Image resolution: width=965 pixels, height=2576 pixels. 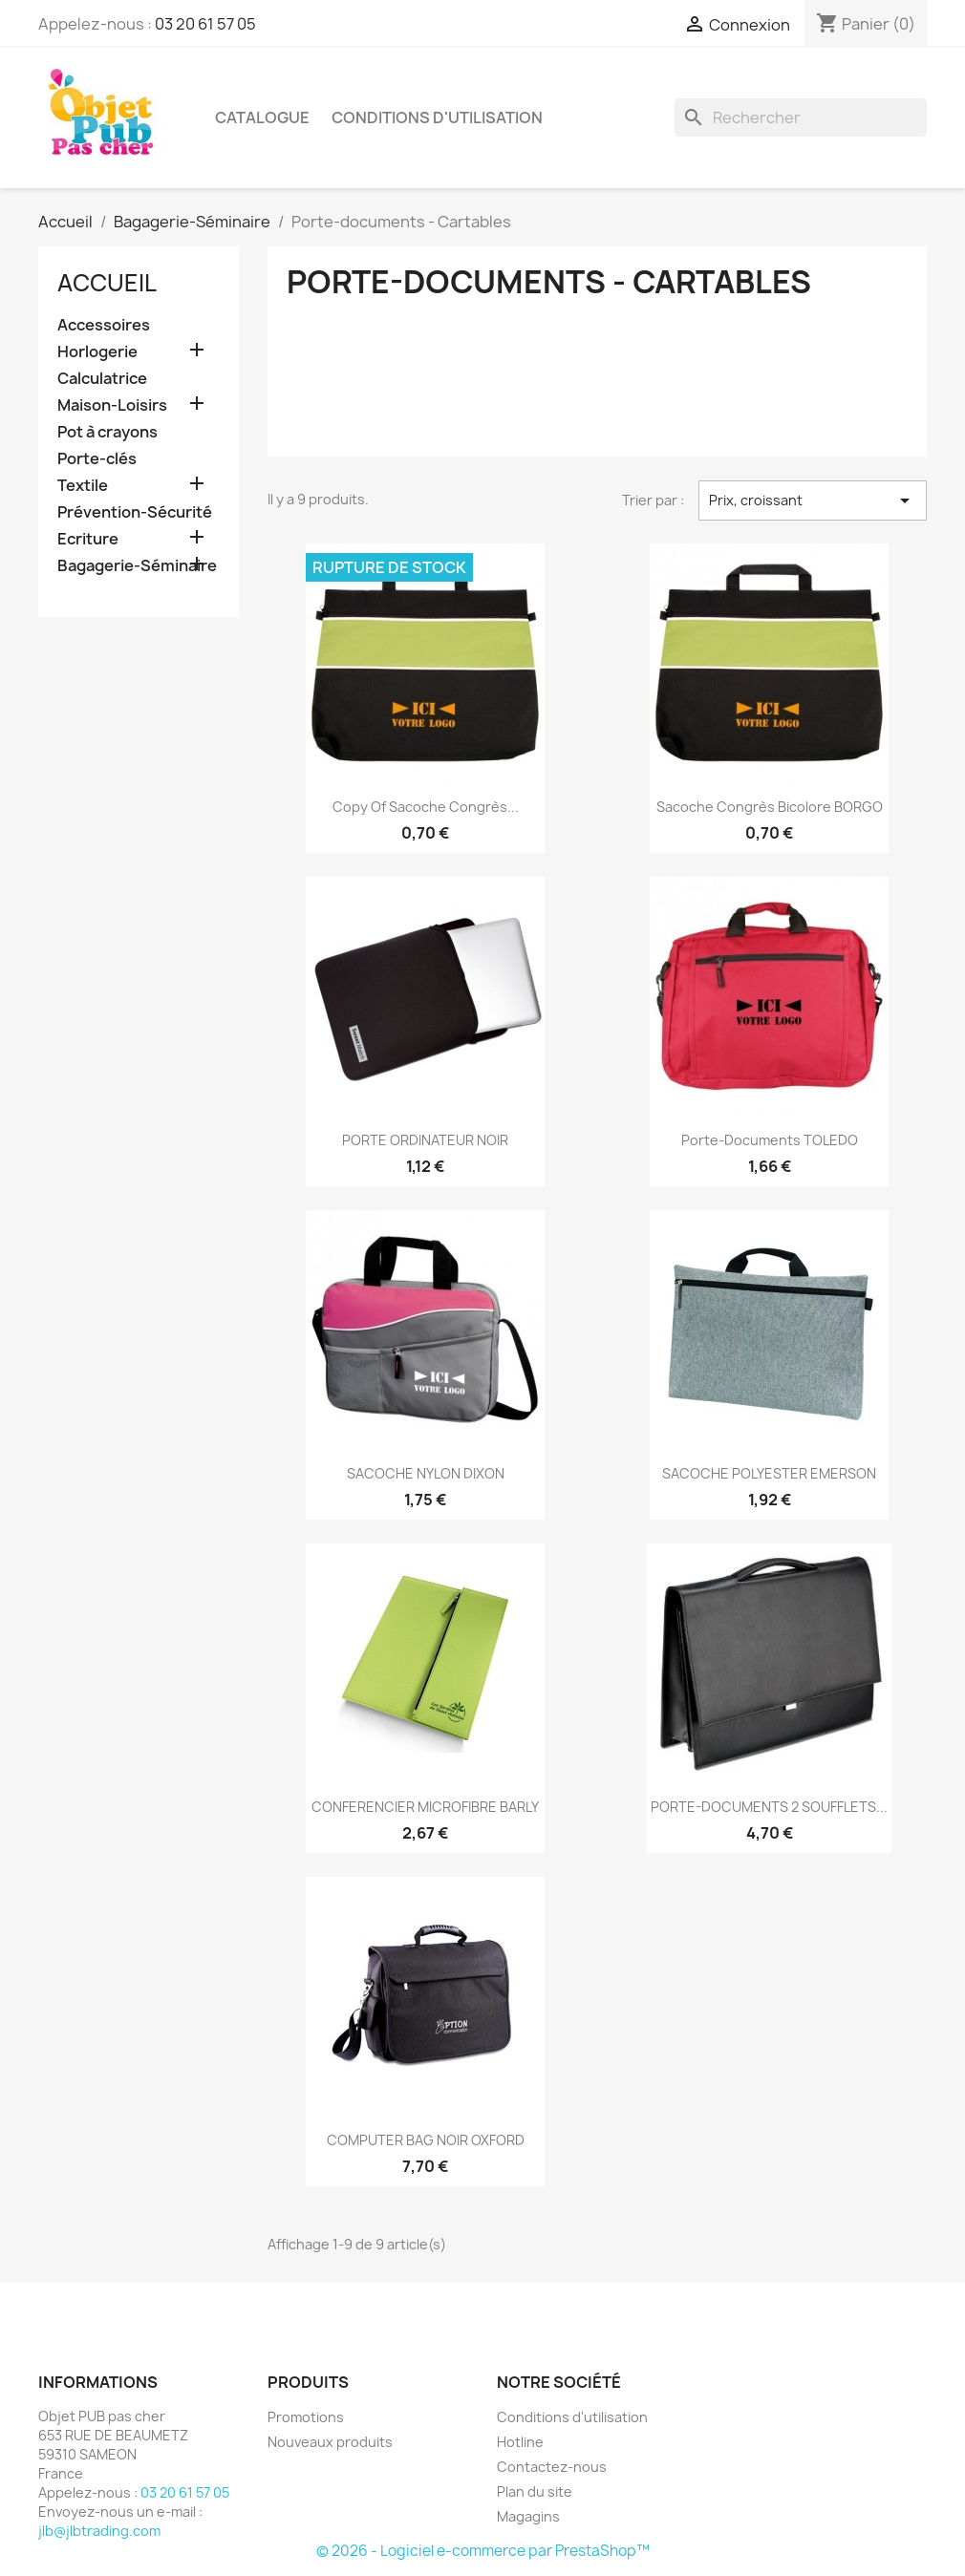 What do you see at coordinates (520, 2442) in the screenshot?
I see `Hotline` at bounding box center [520, 2442].